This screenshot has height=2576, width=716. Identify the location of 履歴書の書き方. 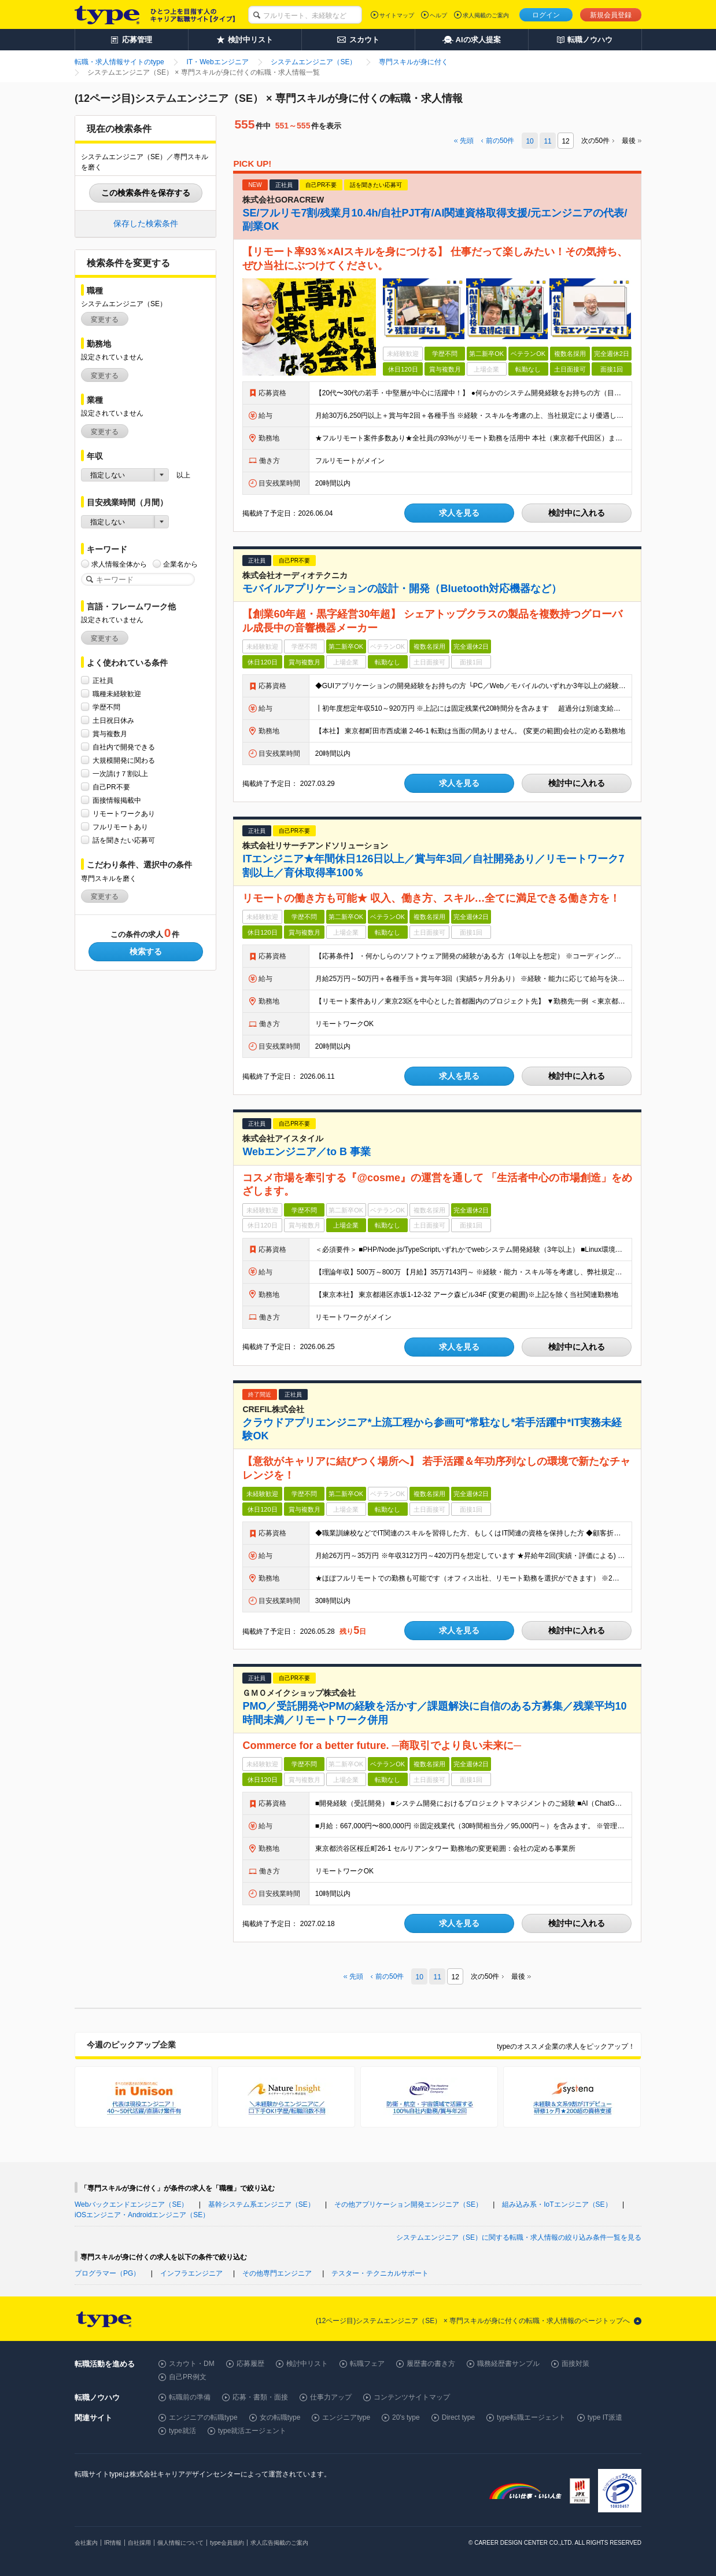
(431, 2364).